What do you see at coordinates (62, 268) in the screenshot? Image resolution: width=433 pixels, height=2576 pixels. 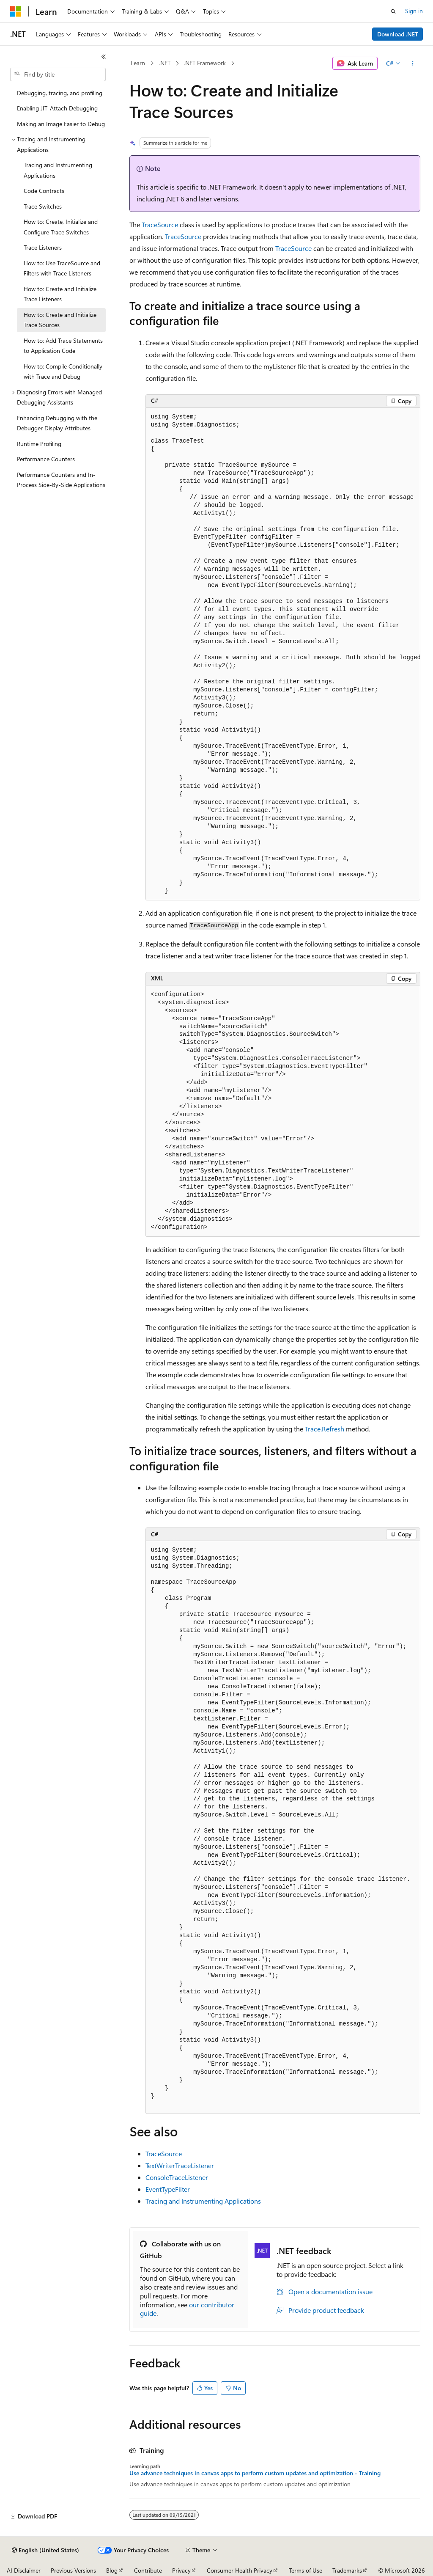 I see `How to: Use TraceSource and Filters with Trace Listeners [treeitem]` at bounding box center [62, 268].